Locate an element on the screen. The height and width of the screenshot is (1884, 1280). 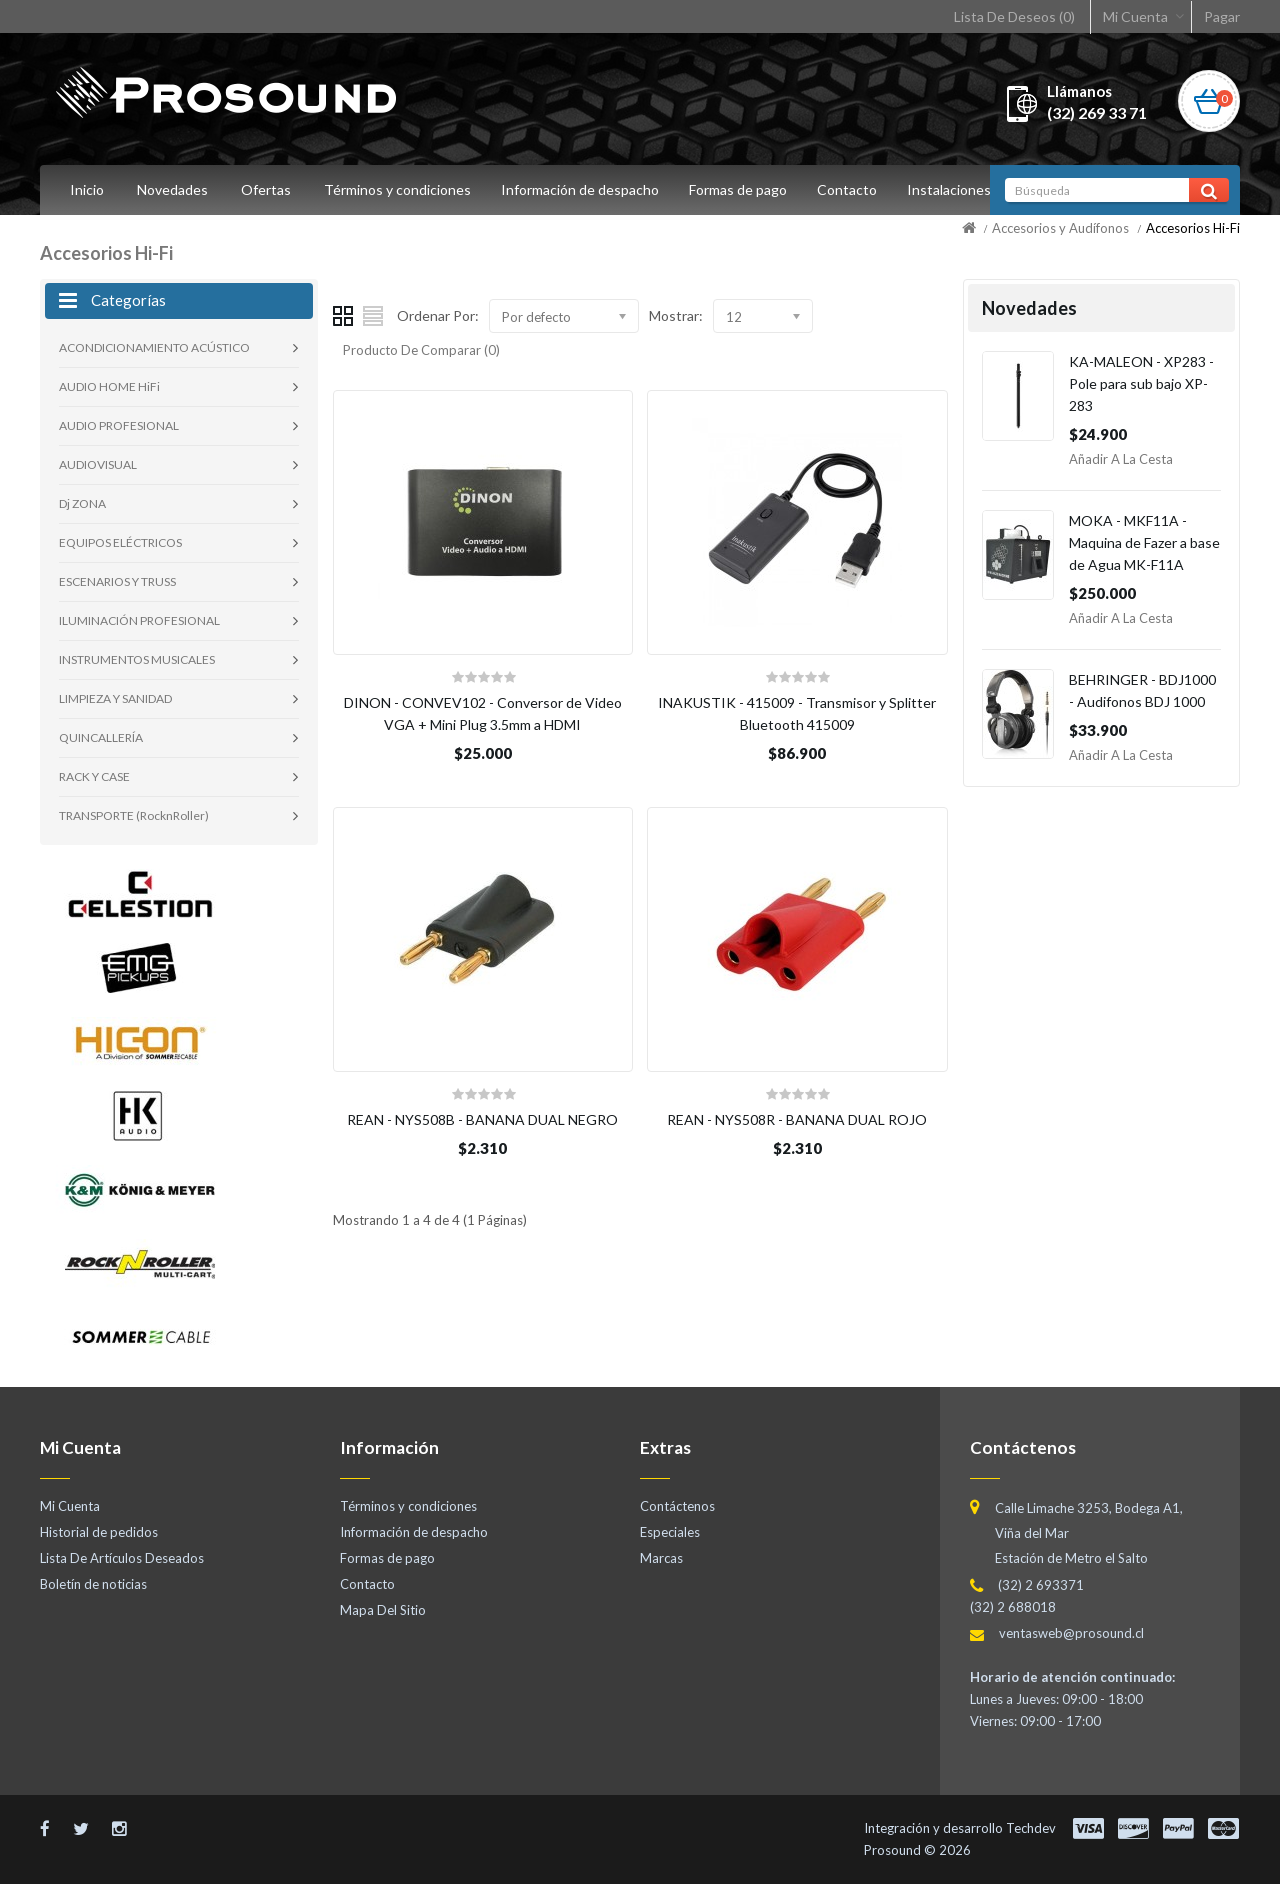
KA-MALEON - XP283 - Pole para sub bajo XP-283 is located at coordinates (1141, 383).